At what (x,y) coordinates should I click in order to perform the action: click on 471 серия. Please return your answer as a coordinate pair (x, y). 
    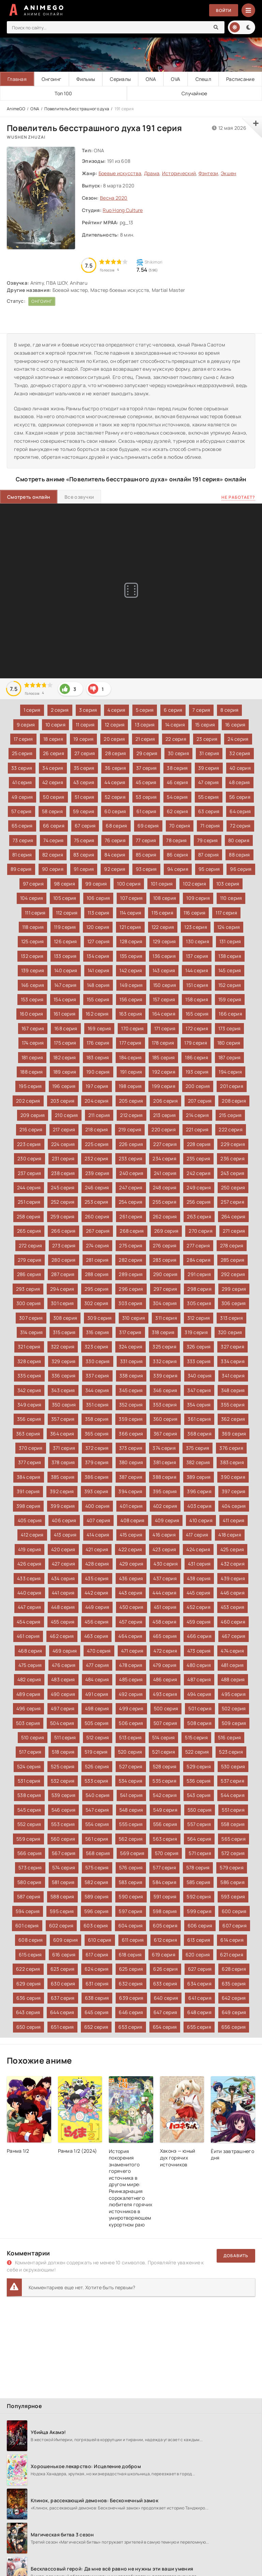
    Looking at the image, I should click on (132, 1650).